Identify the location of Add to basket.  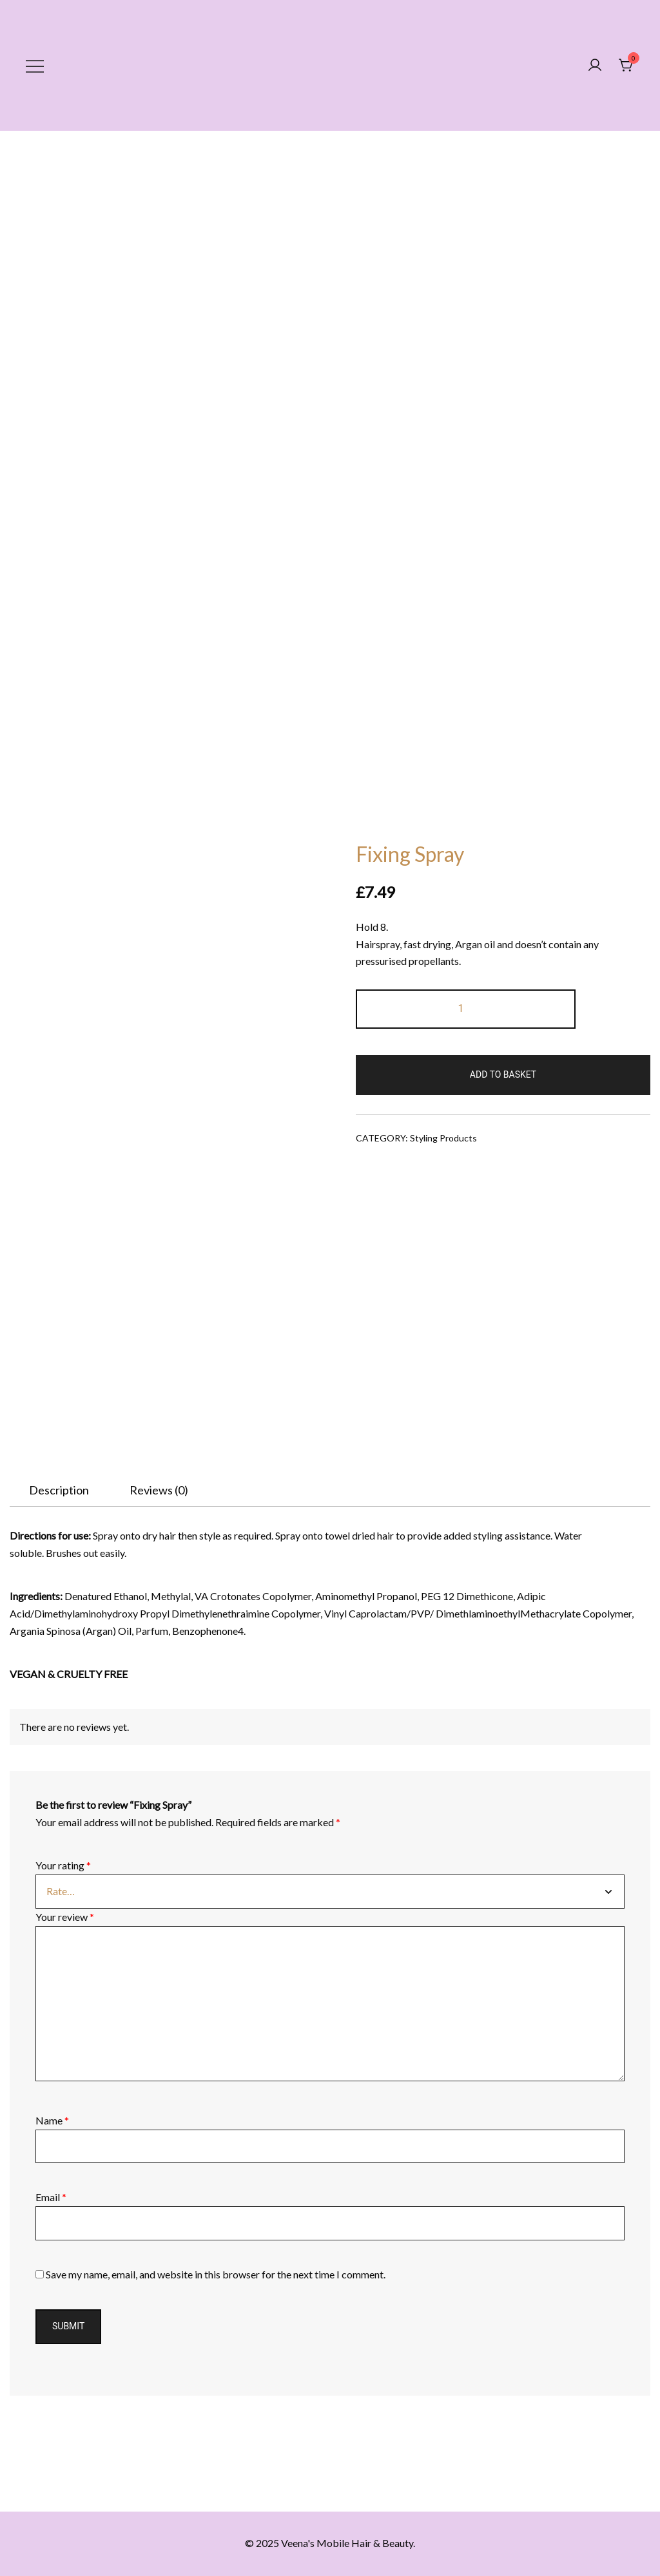
(503, 1074).